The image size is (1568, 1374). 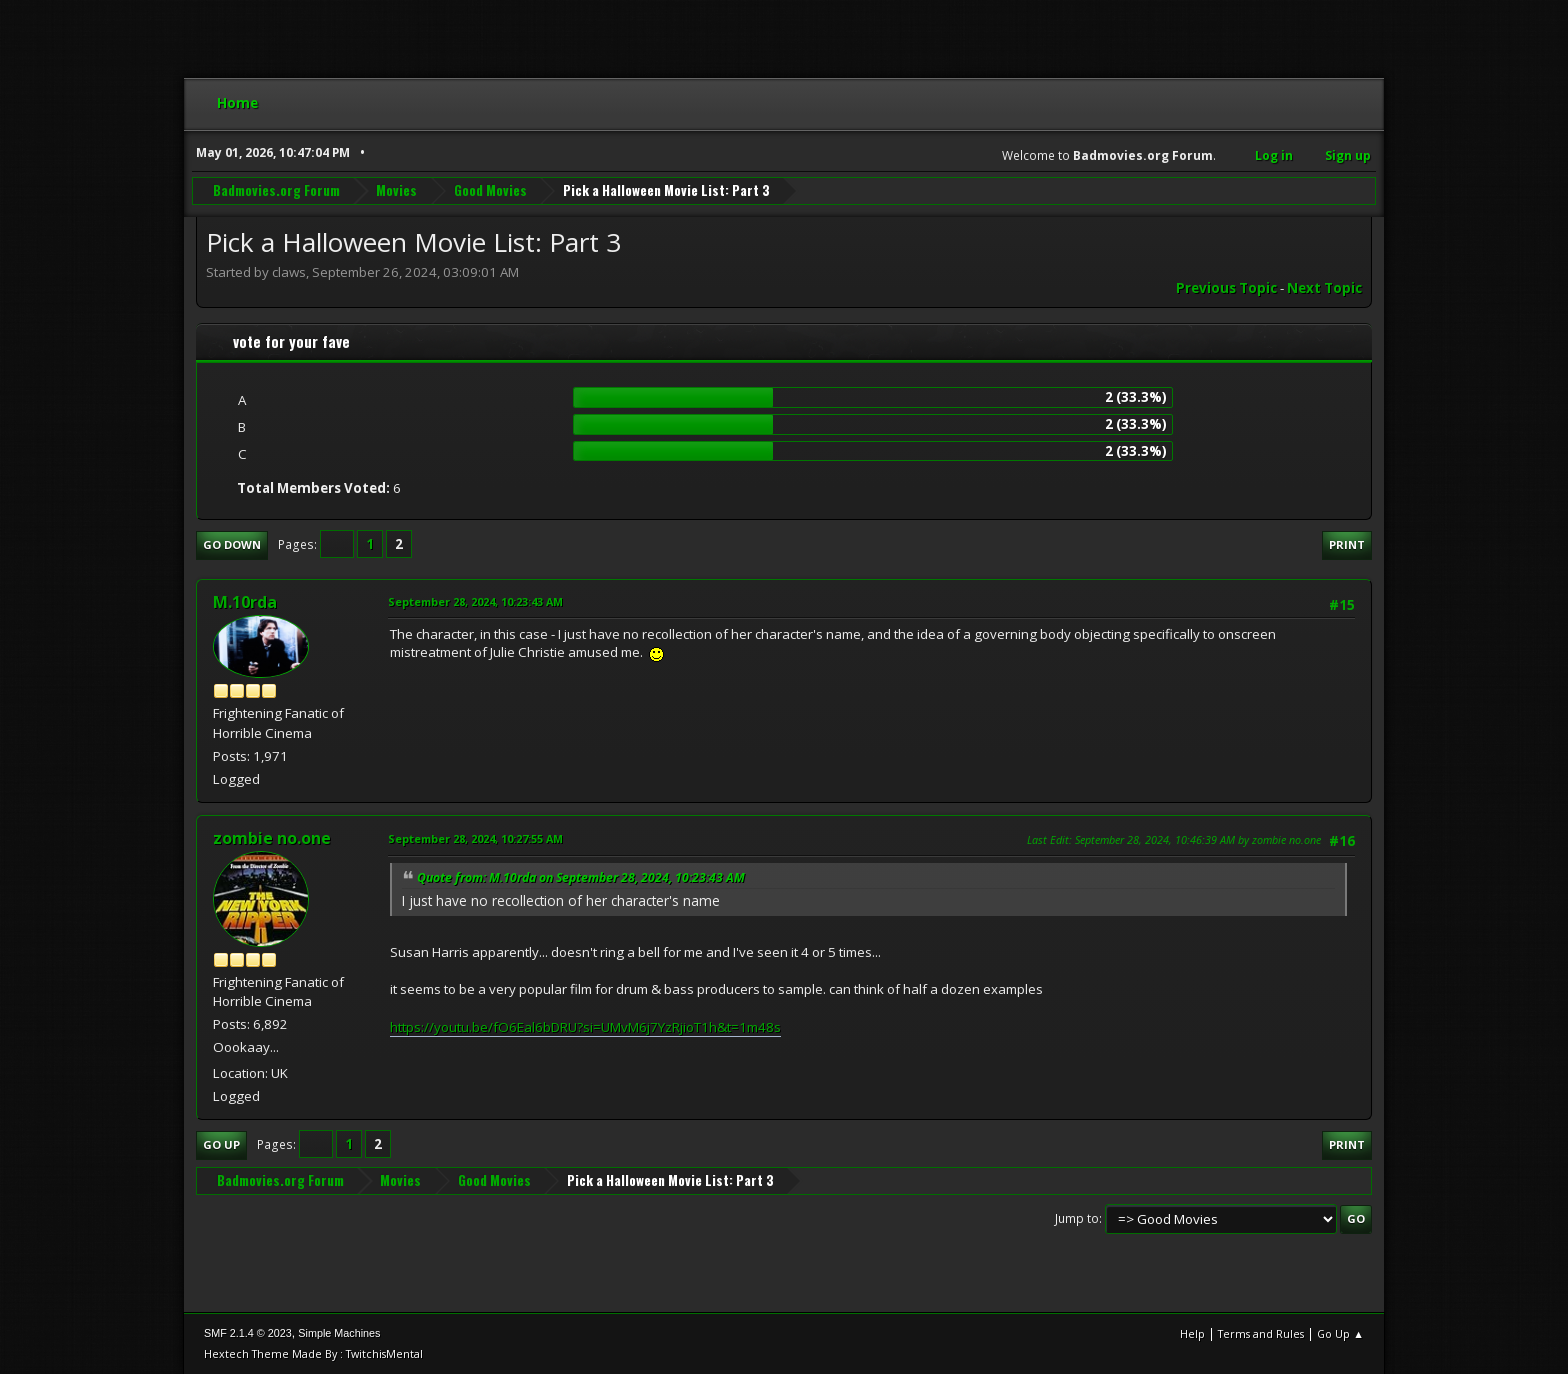 I want to click on September 28, 2024, 10:27:55 AM, so click(x=475, y=838).